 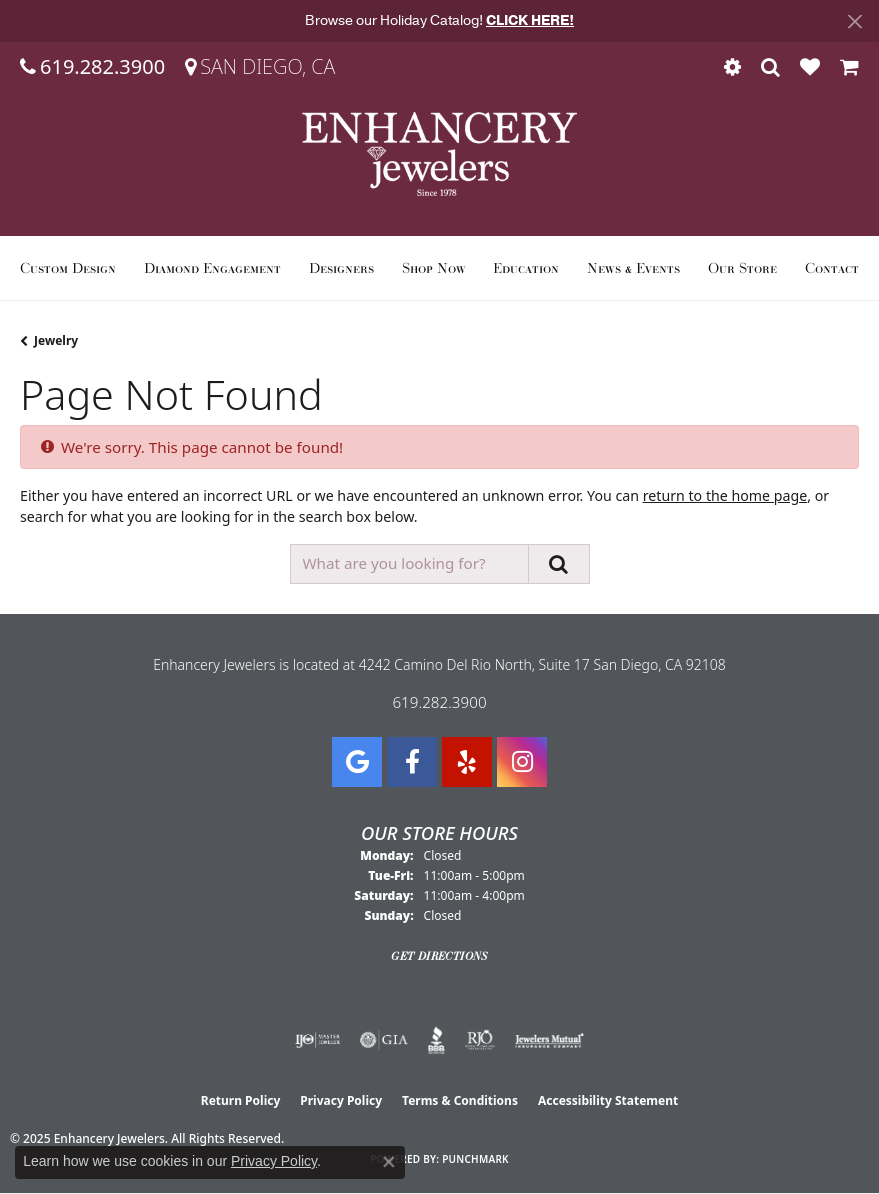 What do you see at coordinates (436, 1040) in the screenshot?
I see `[Visit the bbb website]` at bounding box center [436, 1040].